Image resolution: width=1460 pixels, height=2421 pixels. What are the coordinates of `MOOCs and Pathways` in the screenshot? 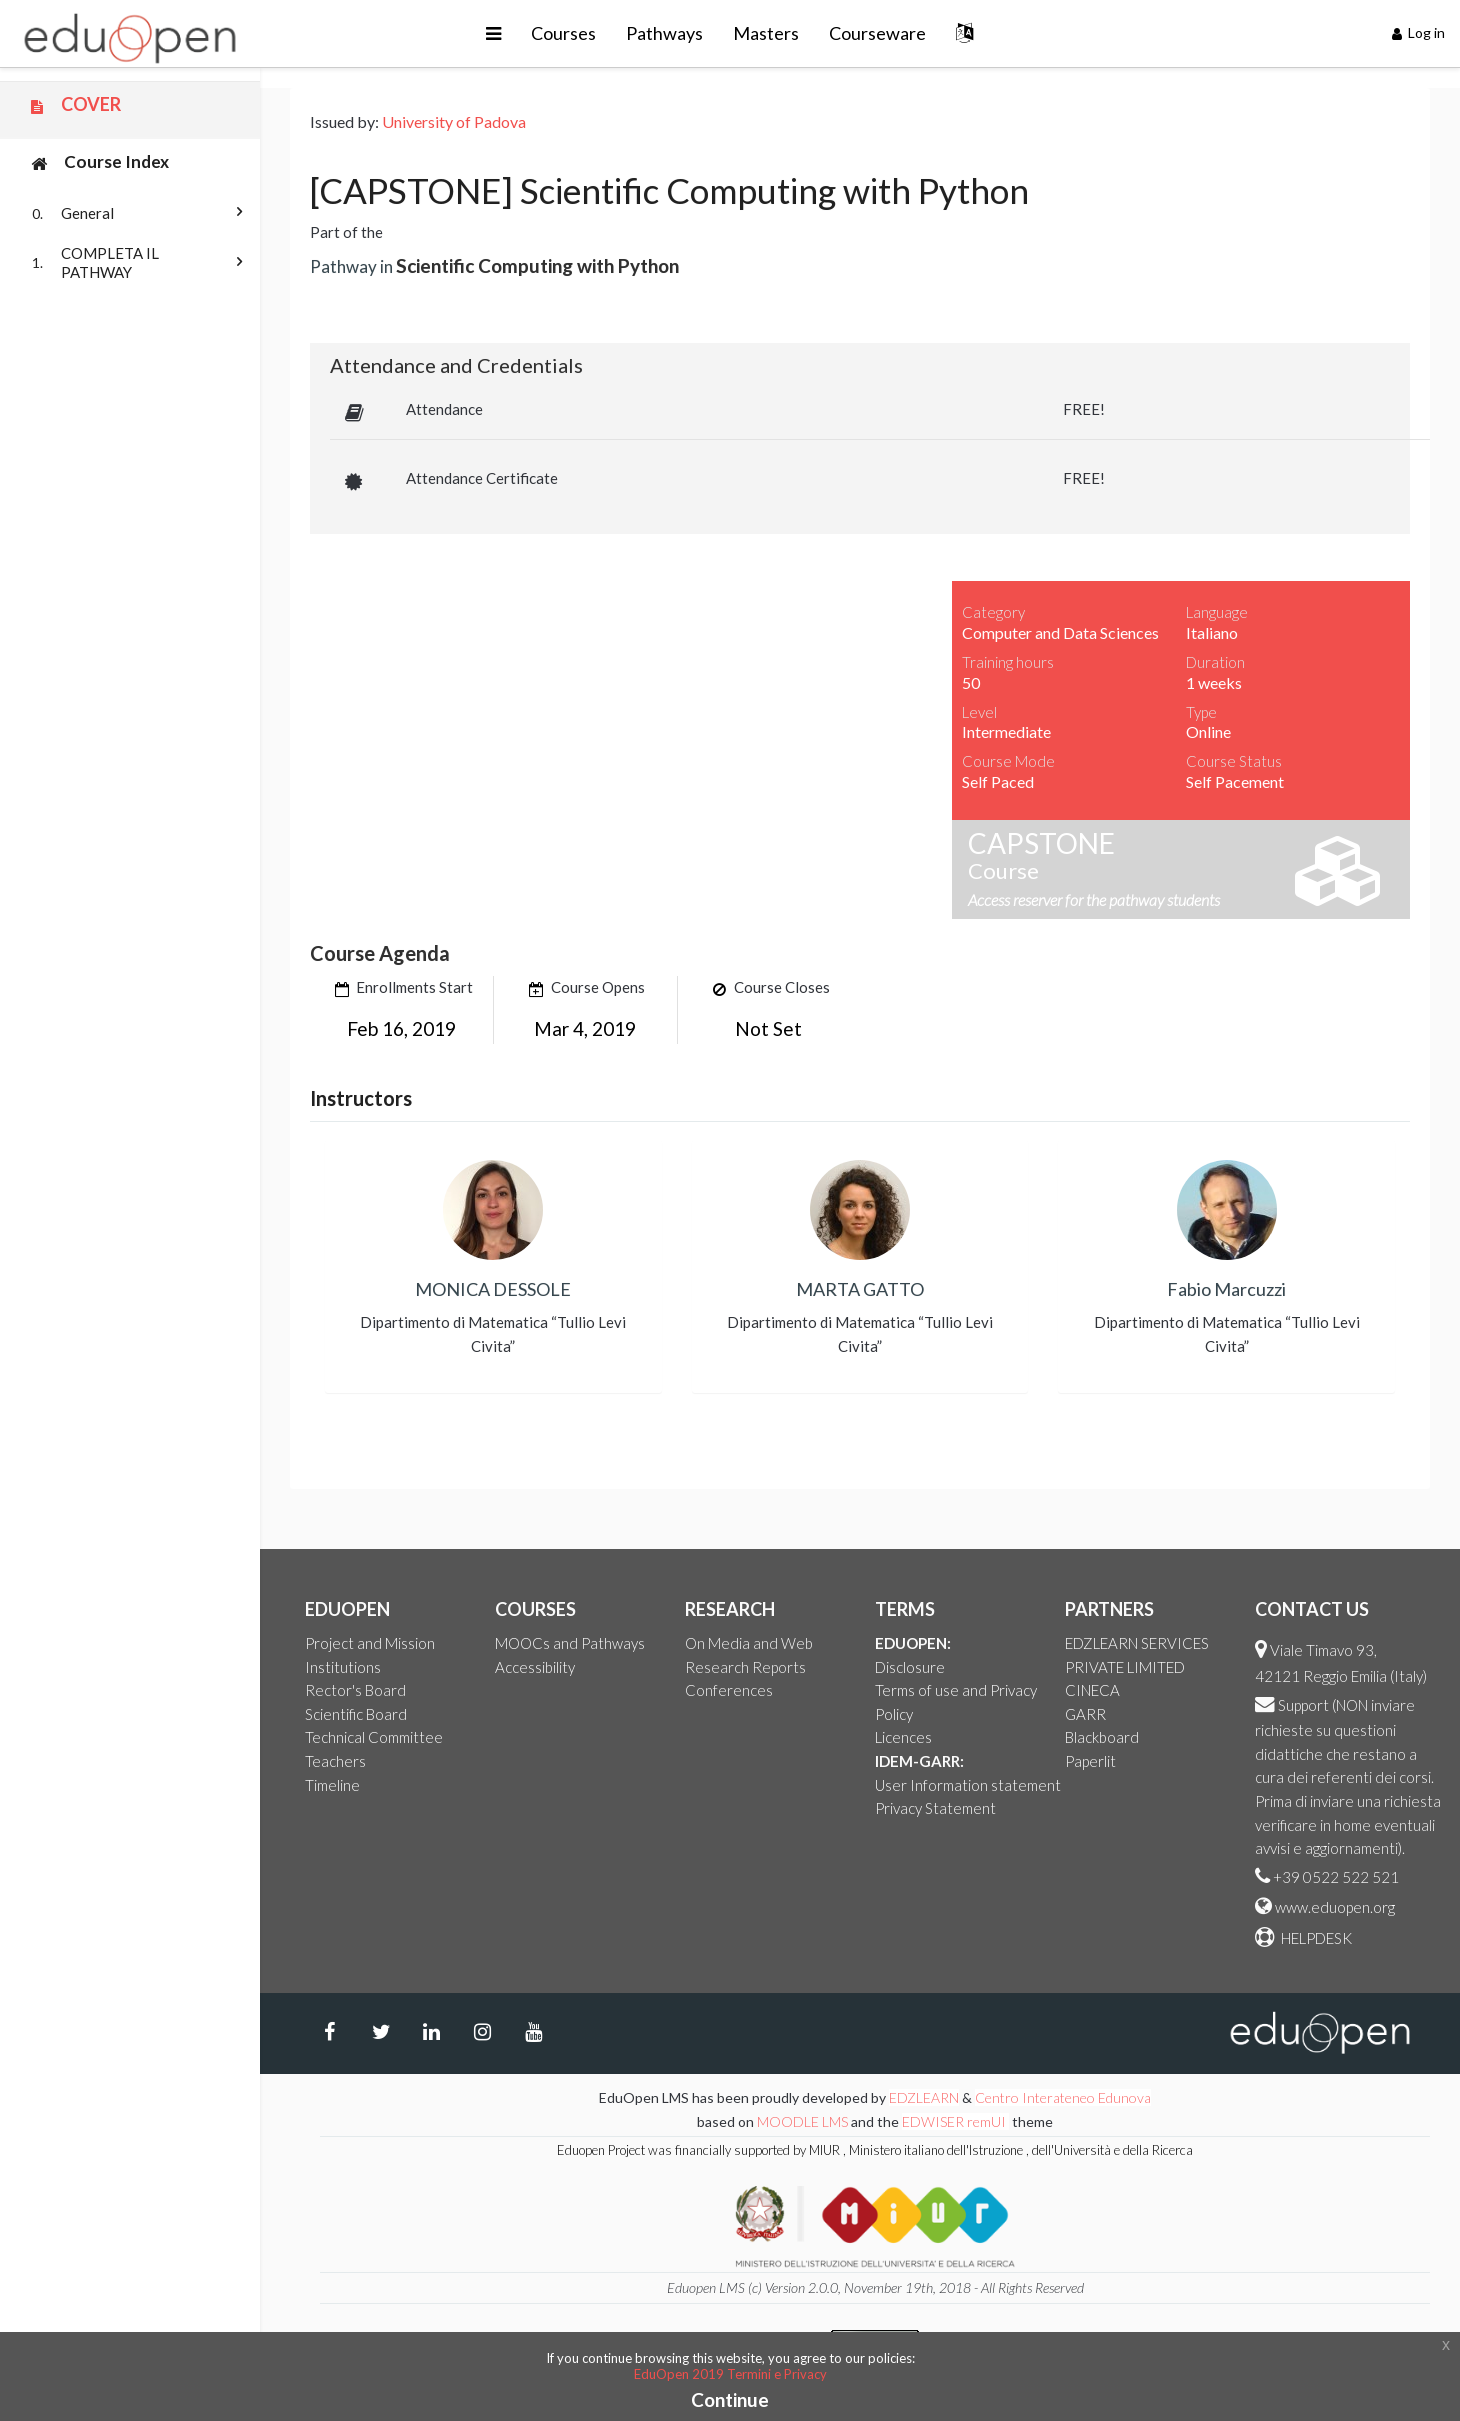 It's located at (570, 1643).